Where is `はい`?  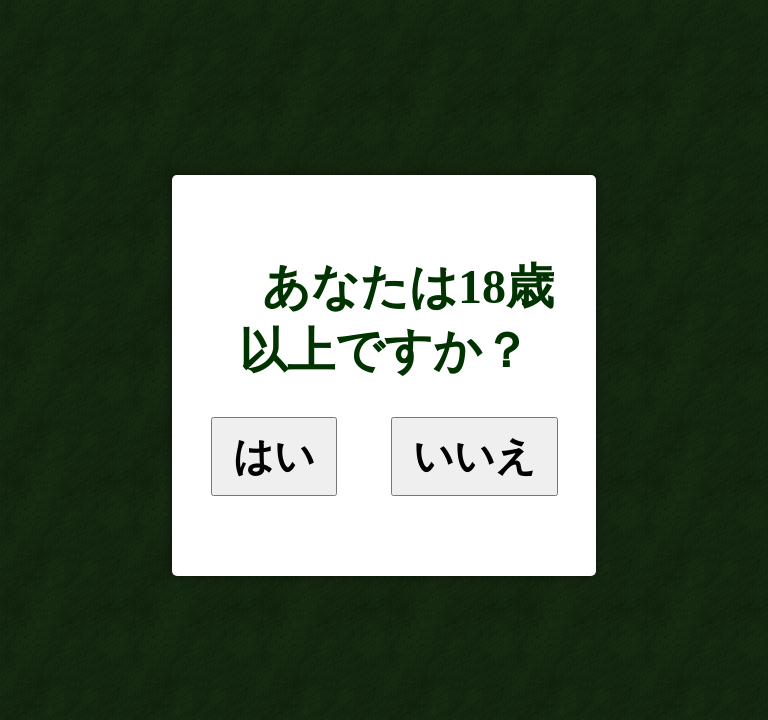 はい is located at coordinates (274, 456).